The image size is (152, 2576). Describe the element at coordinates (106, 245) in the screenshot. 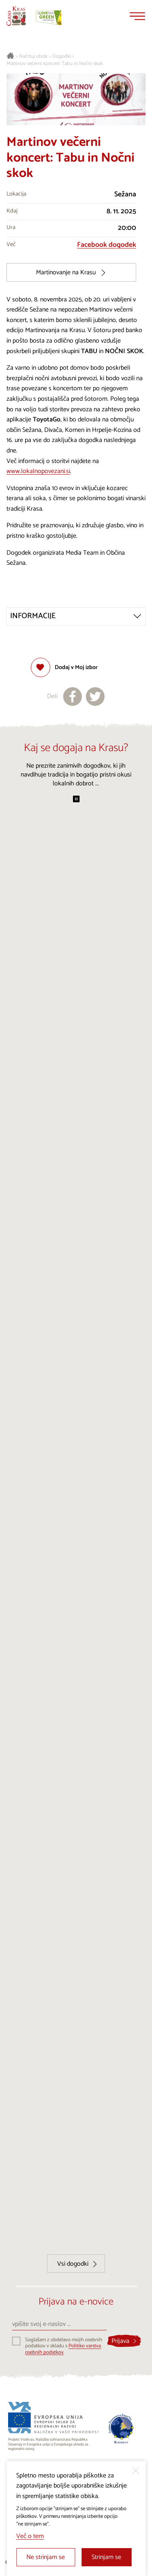

I see `Facebook dogodek` at that location.